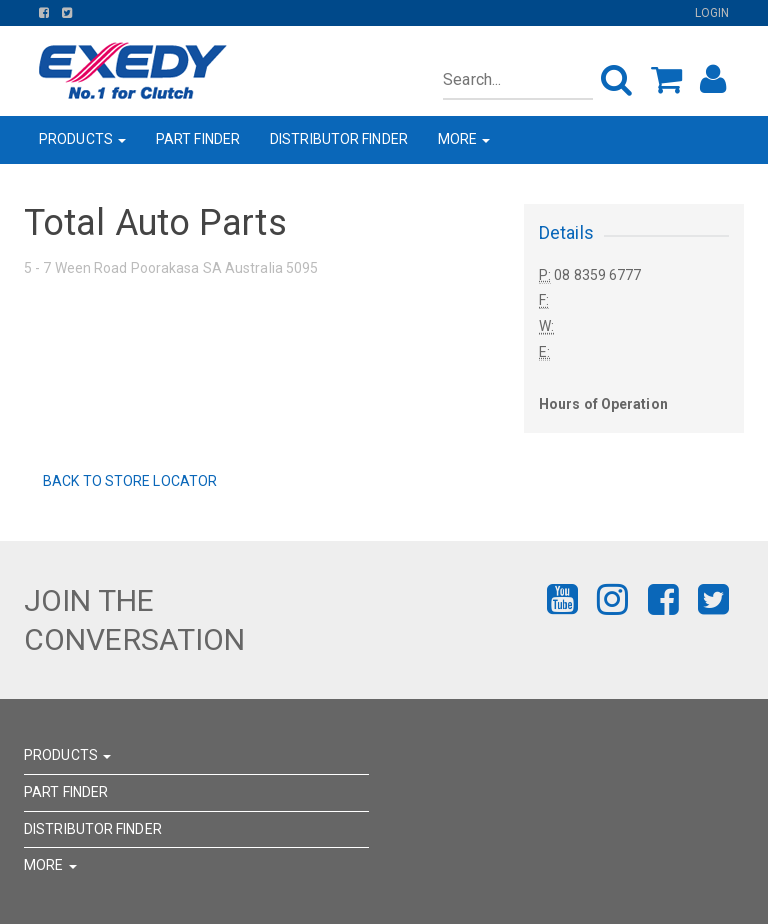  Describe the element at coordinates (128, 481) in the screenshot. I see `Back to Store Locator` at that location.